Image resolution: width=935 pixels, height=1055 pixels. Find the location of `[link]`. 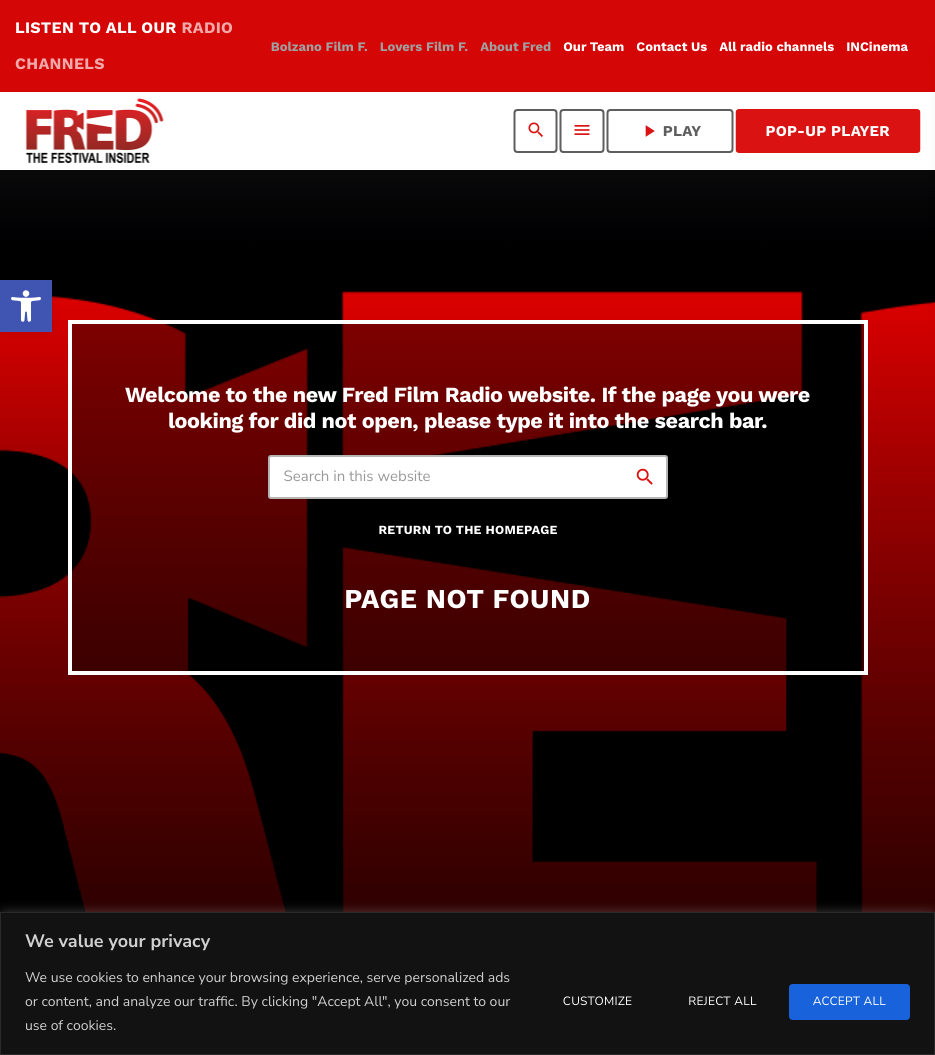

[link] is located at coordinates (26, 306).